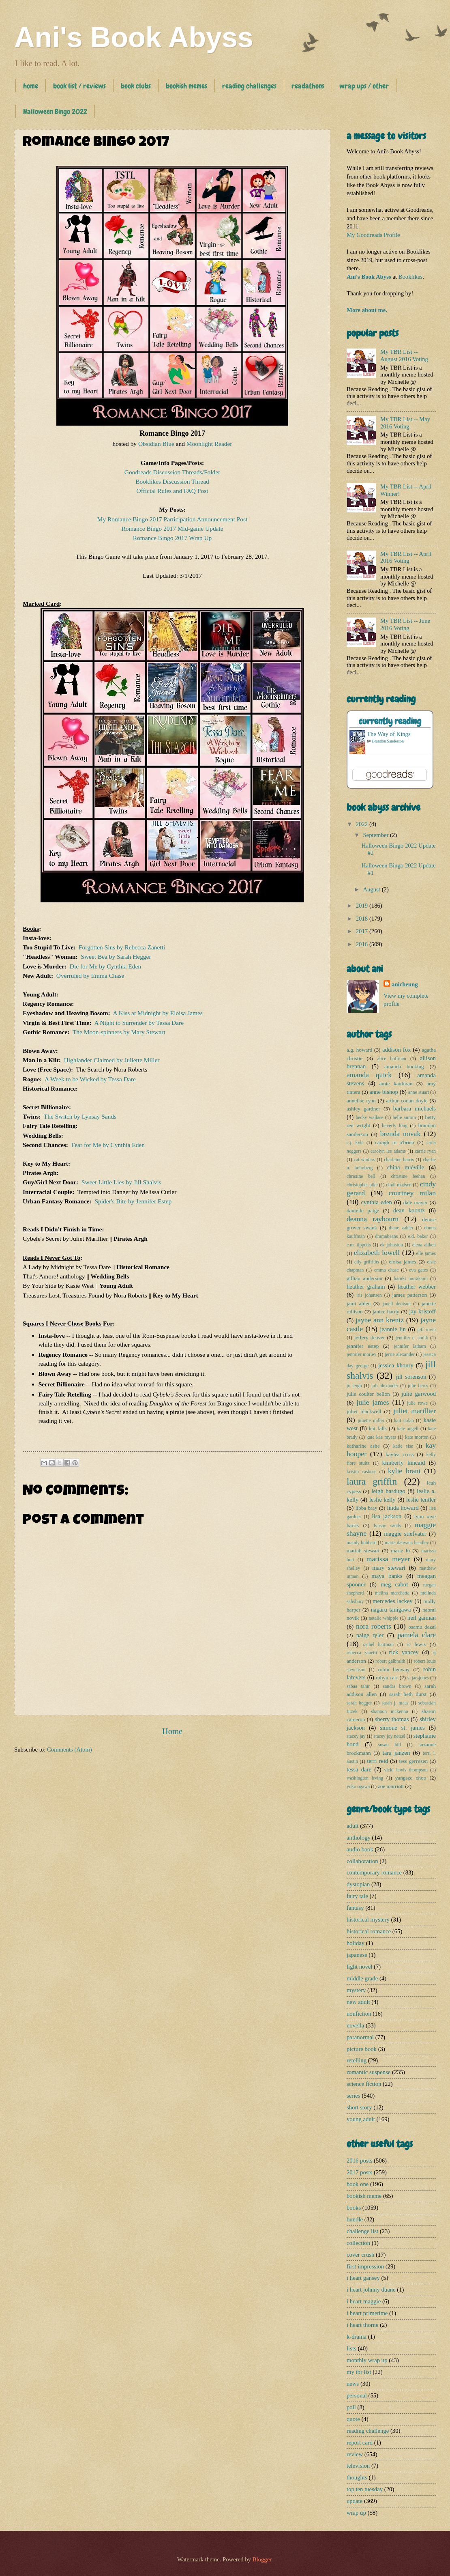 The height and width of the screenshot is (2576, 450). Describe the element at coordinates (356, 1736) in the screenshot. I see `stacey jay` at that location.